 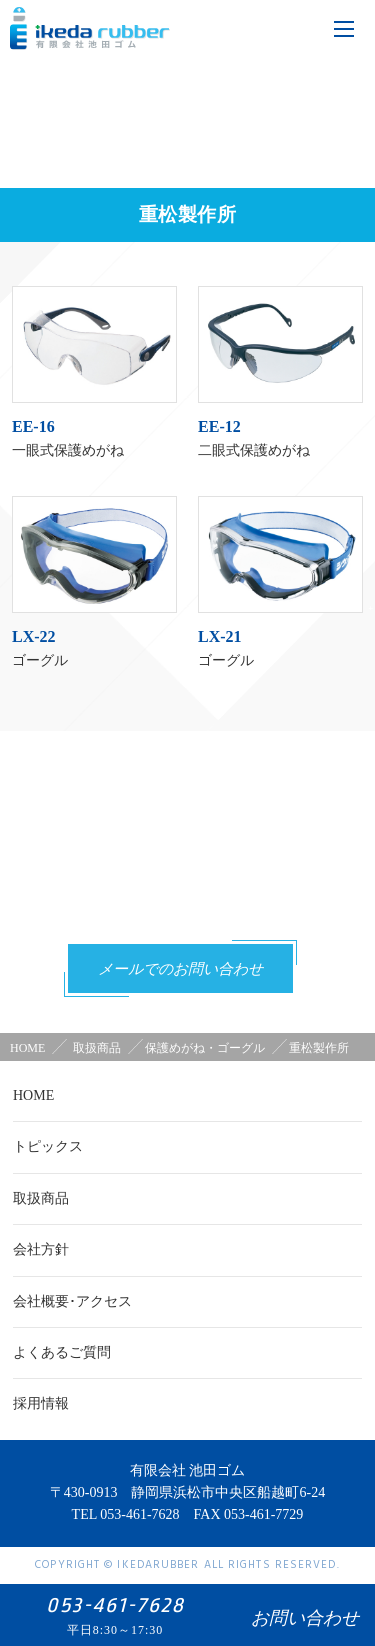 What do you see at coordinates (200, 903) in the screenshot?
I see `053-461-7628` at bounding box center [200, 903].